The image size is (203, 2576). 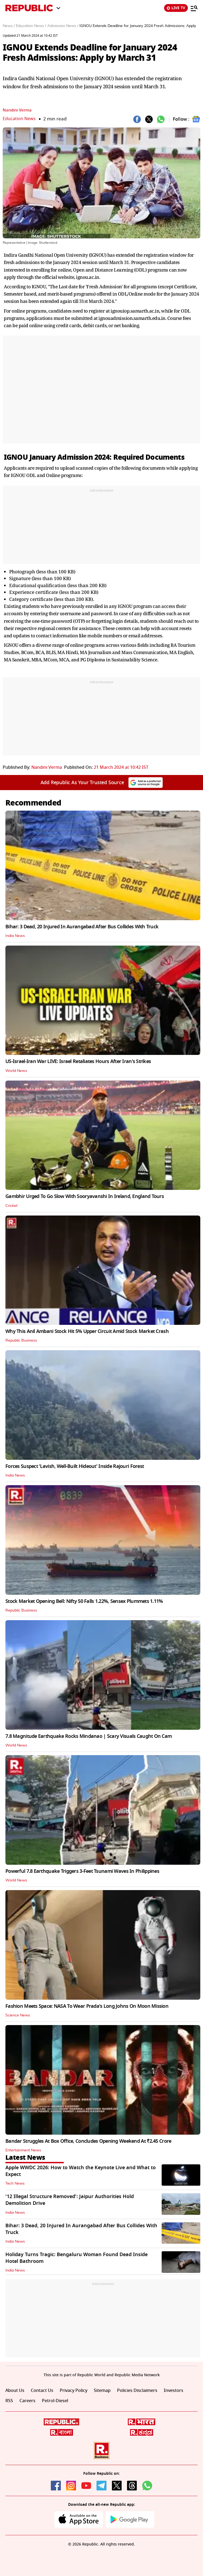 What do you see at coordinates (21, 1340) in the screenshot?
I see `Republic Business` at bounding box center [21, 1340].